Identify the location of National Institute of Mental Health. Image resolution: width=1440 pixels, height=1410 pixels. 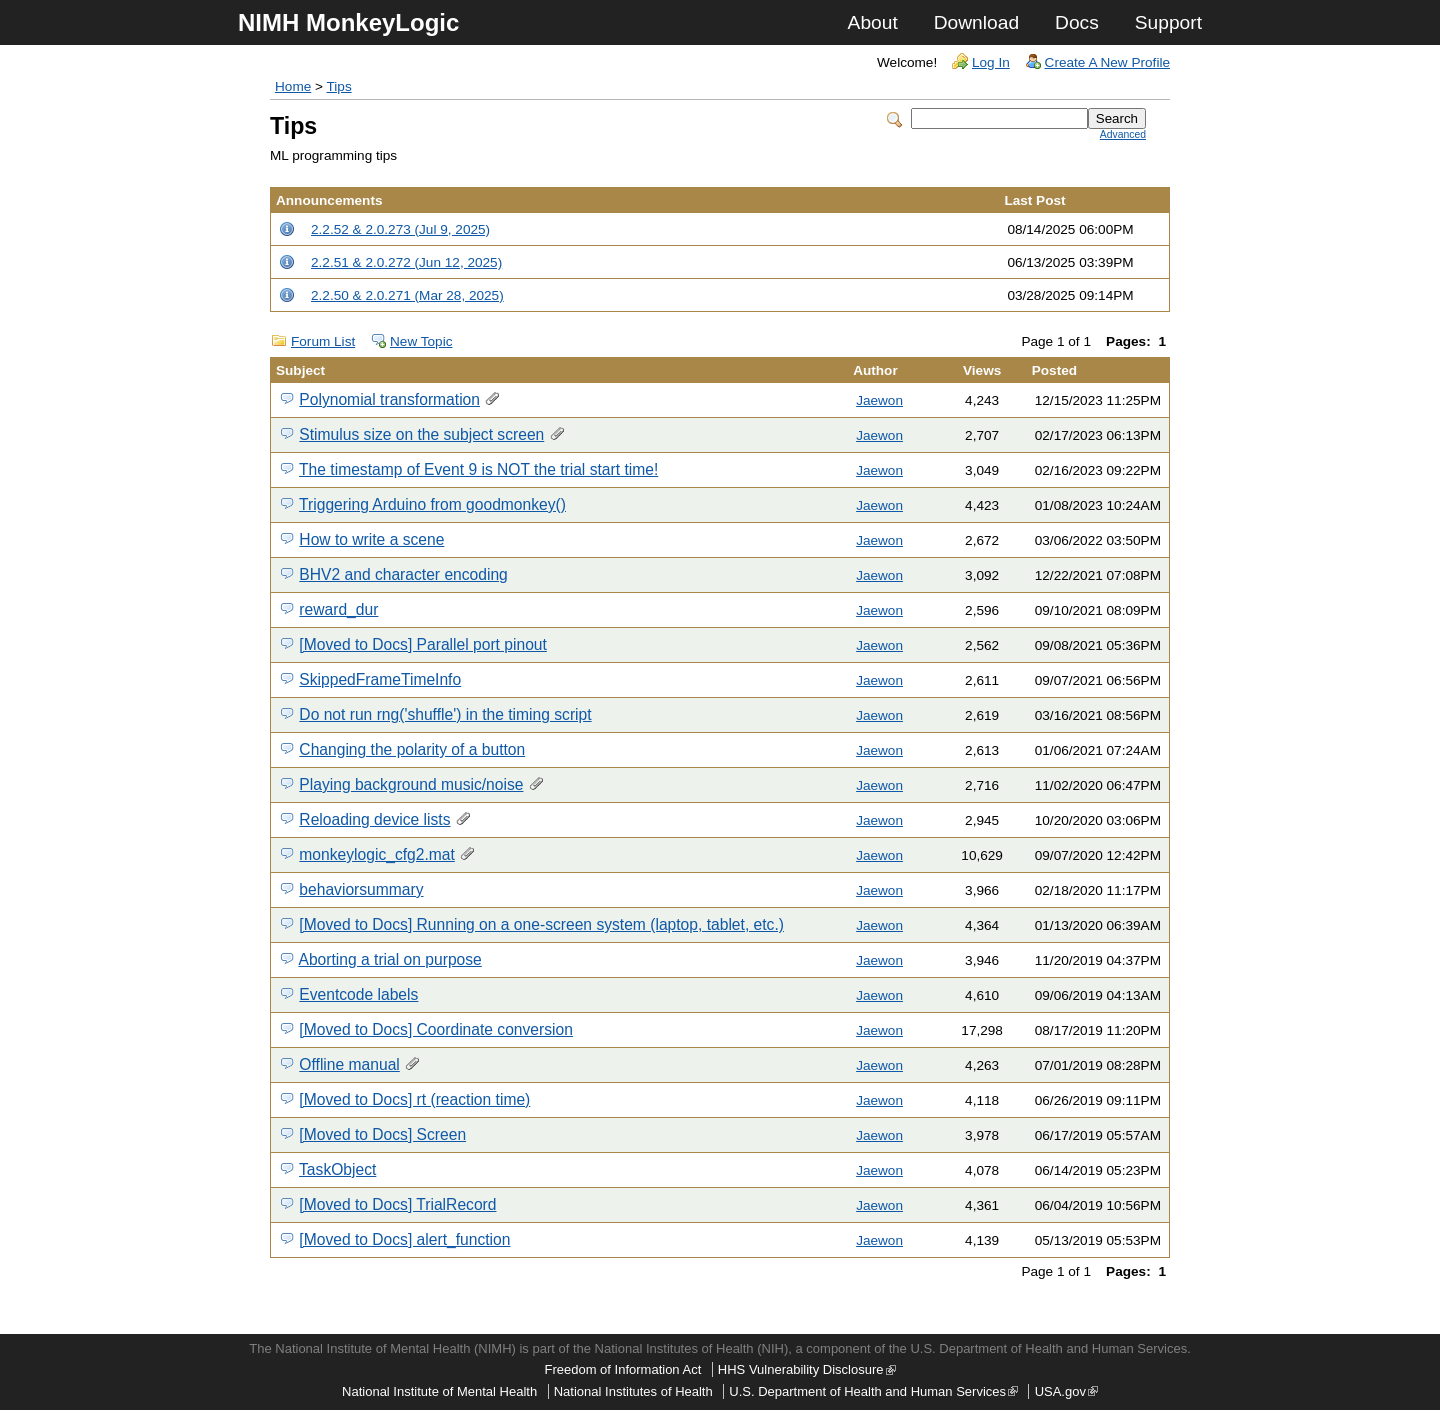
(439, 1391).